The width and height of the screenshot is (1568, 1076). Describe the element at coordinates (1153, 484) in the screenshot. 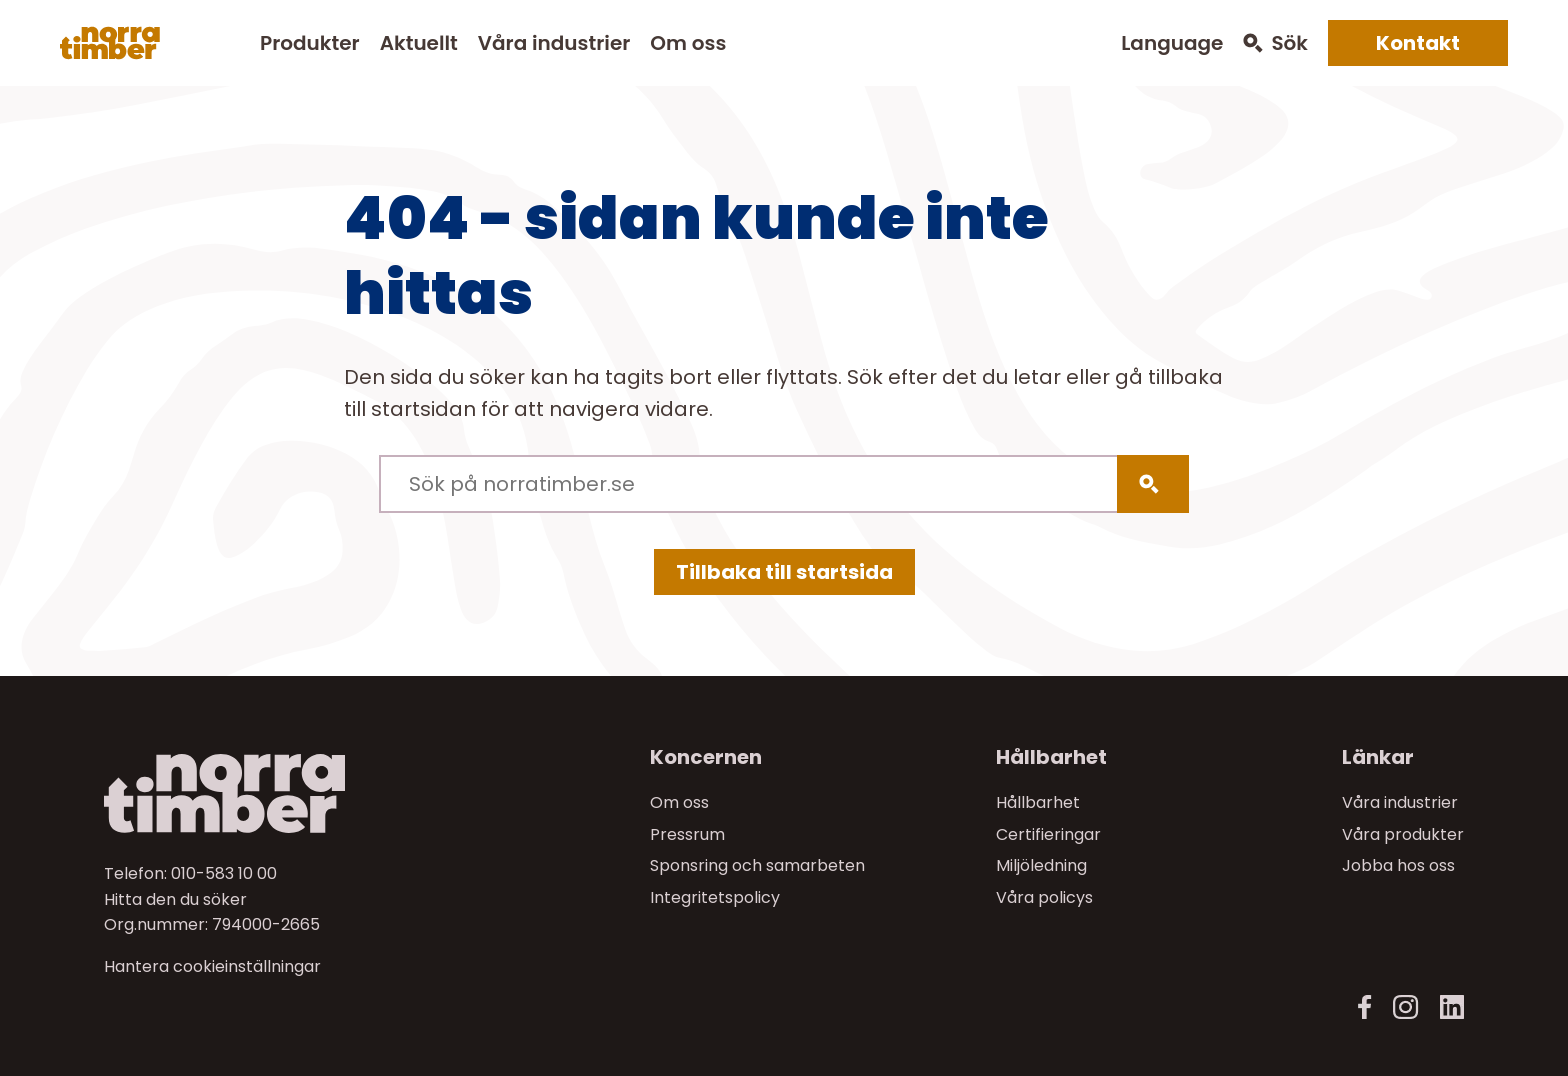

I see `[Sök]` at that location.